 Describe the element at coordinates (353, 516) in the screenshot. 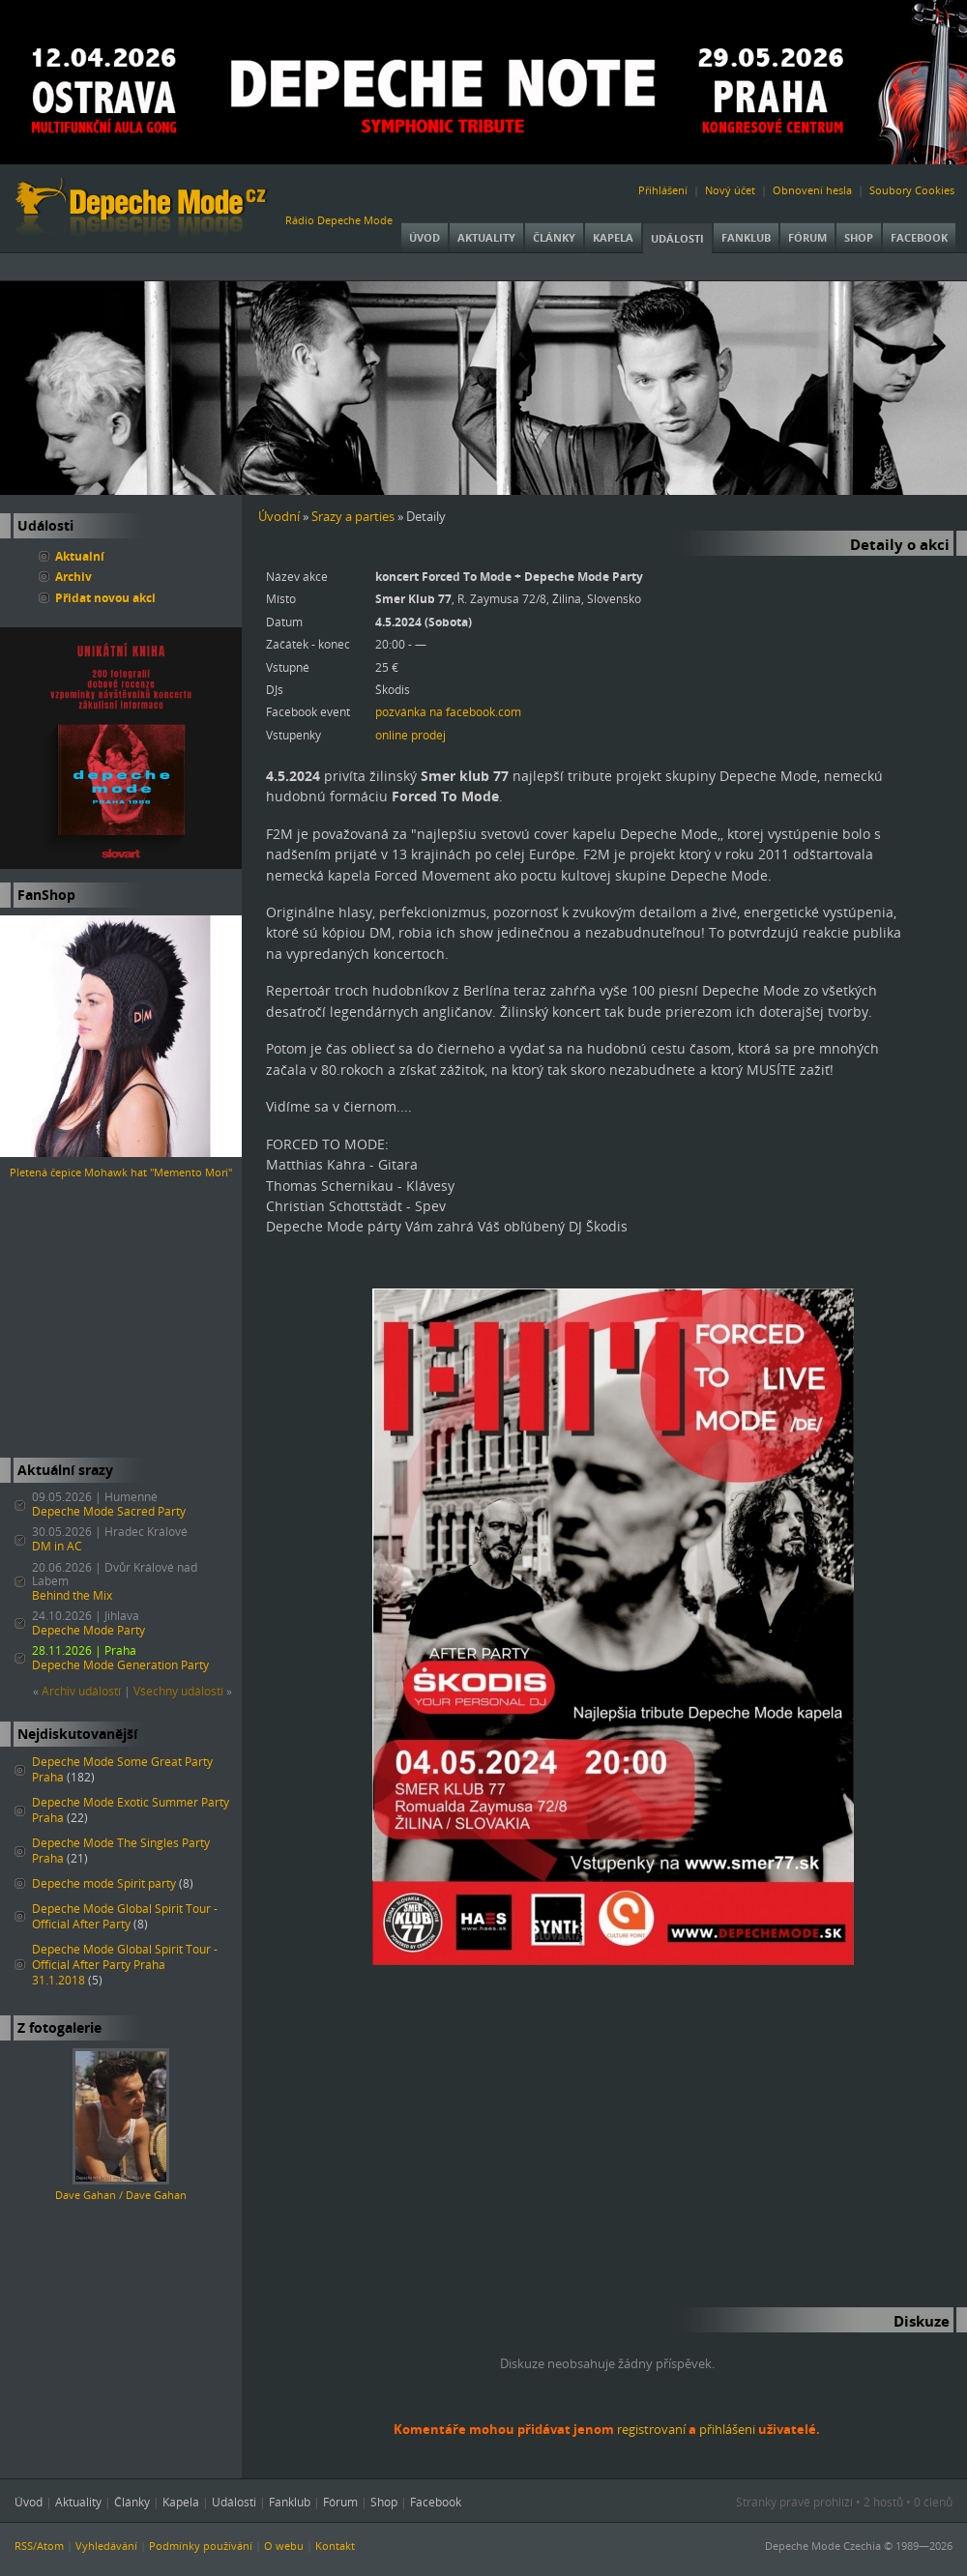

I see `Srazy a parties` at that location.